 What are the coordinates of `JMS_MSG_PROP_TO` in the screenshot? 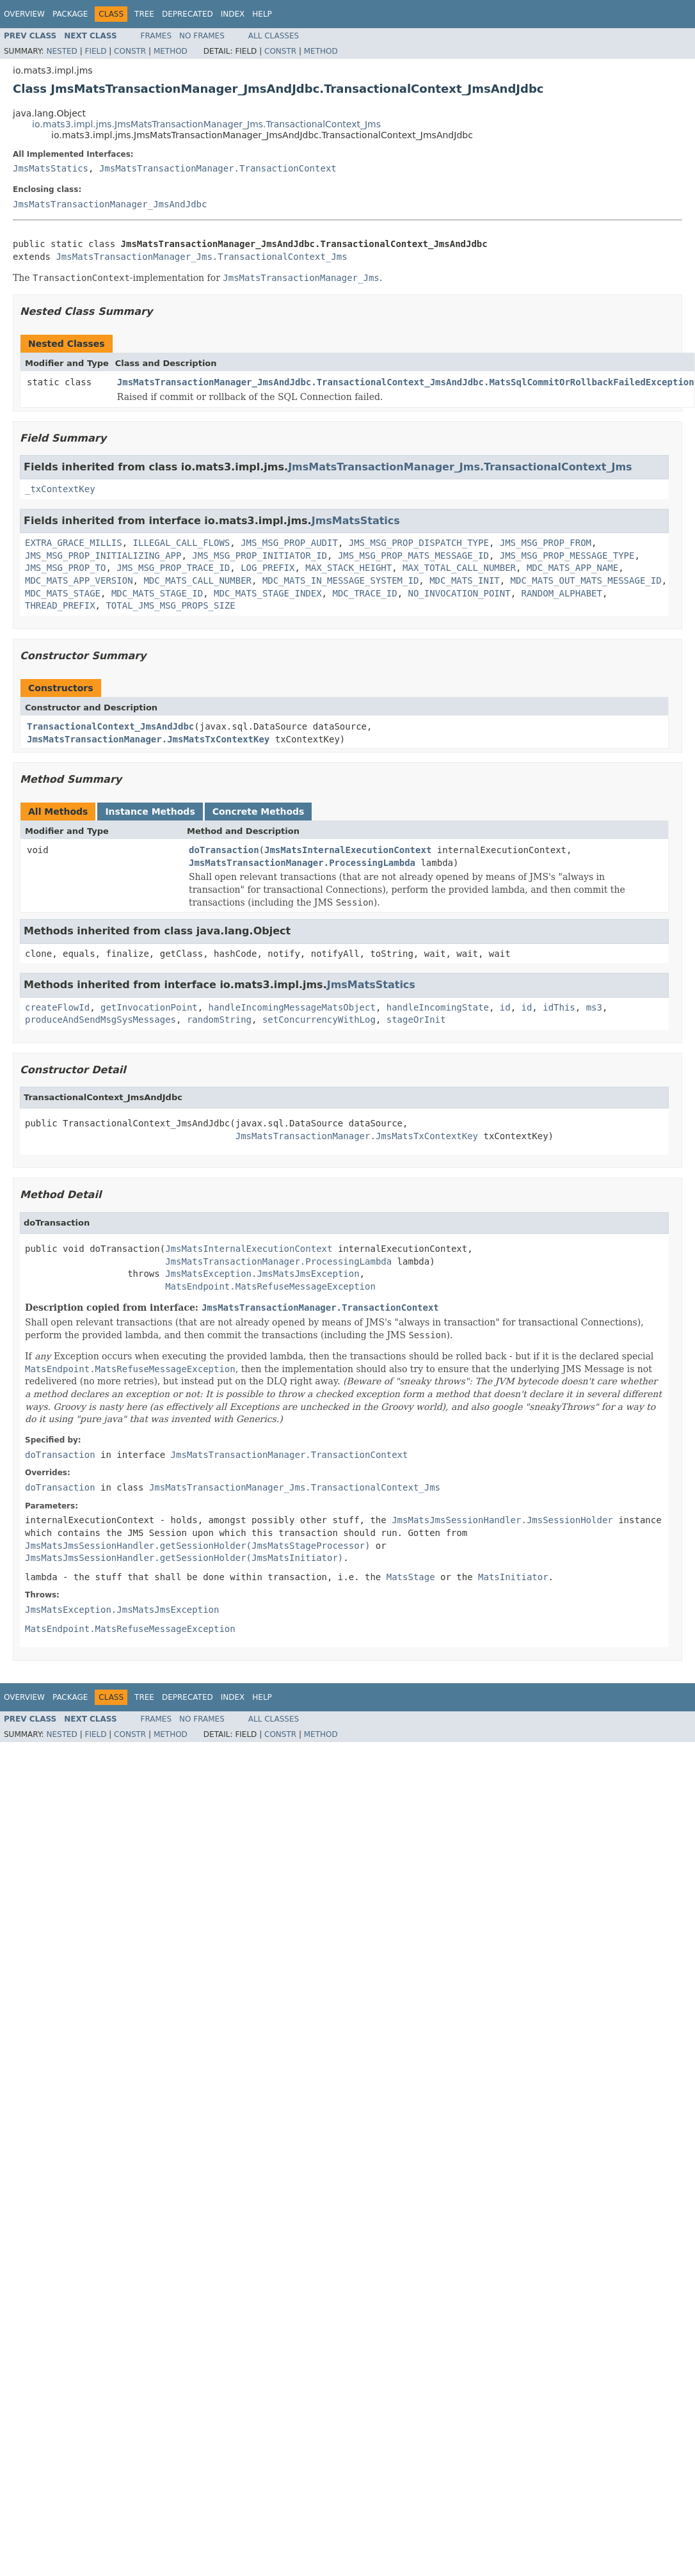 It's located at (65, 568).